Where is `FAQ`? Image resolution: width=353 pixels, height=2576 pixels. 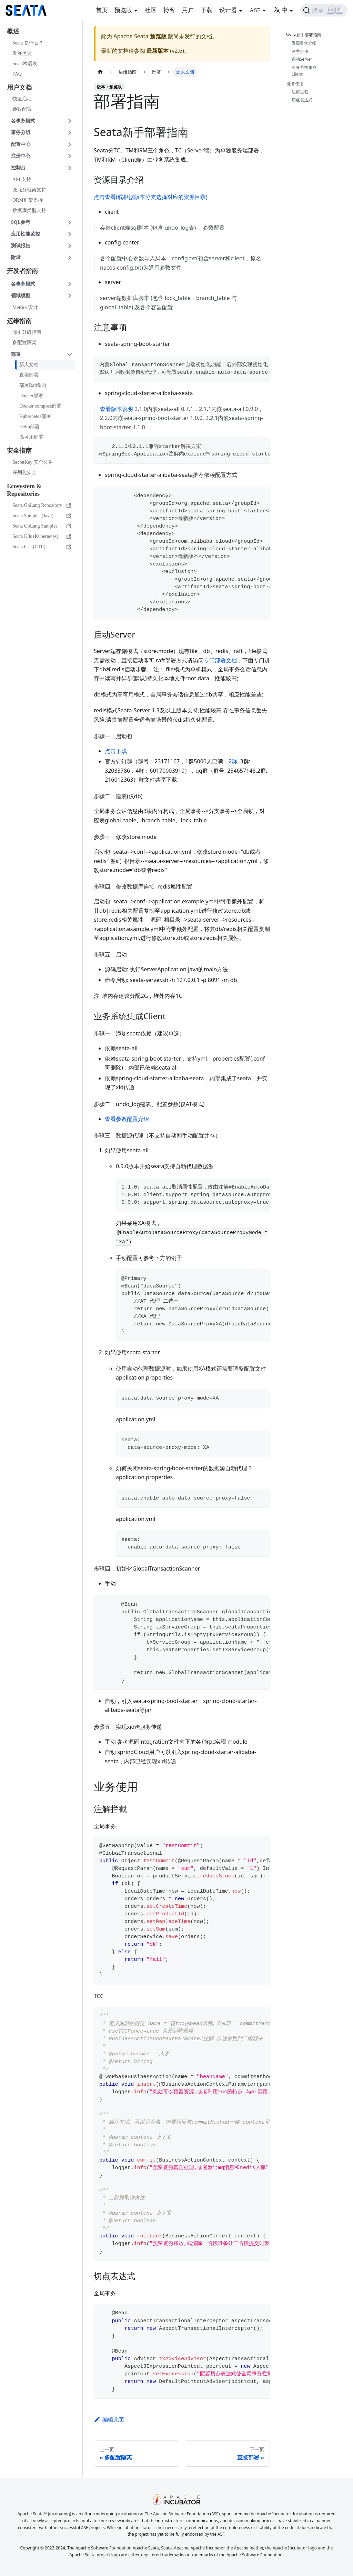
FAQ is located at coordinates (17, 74).